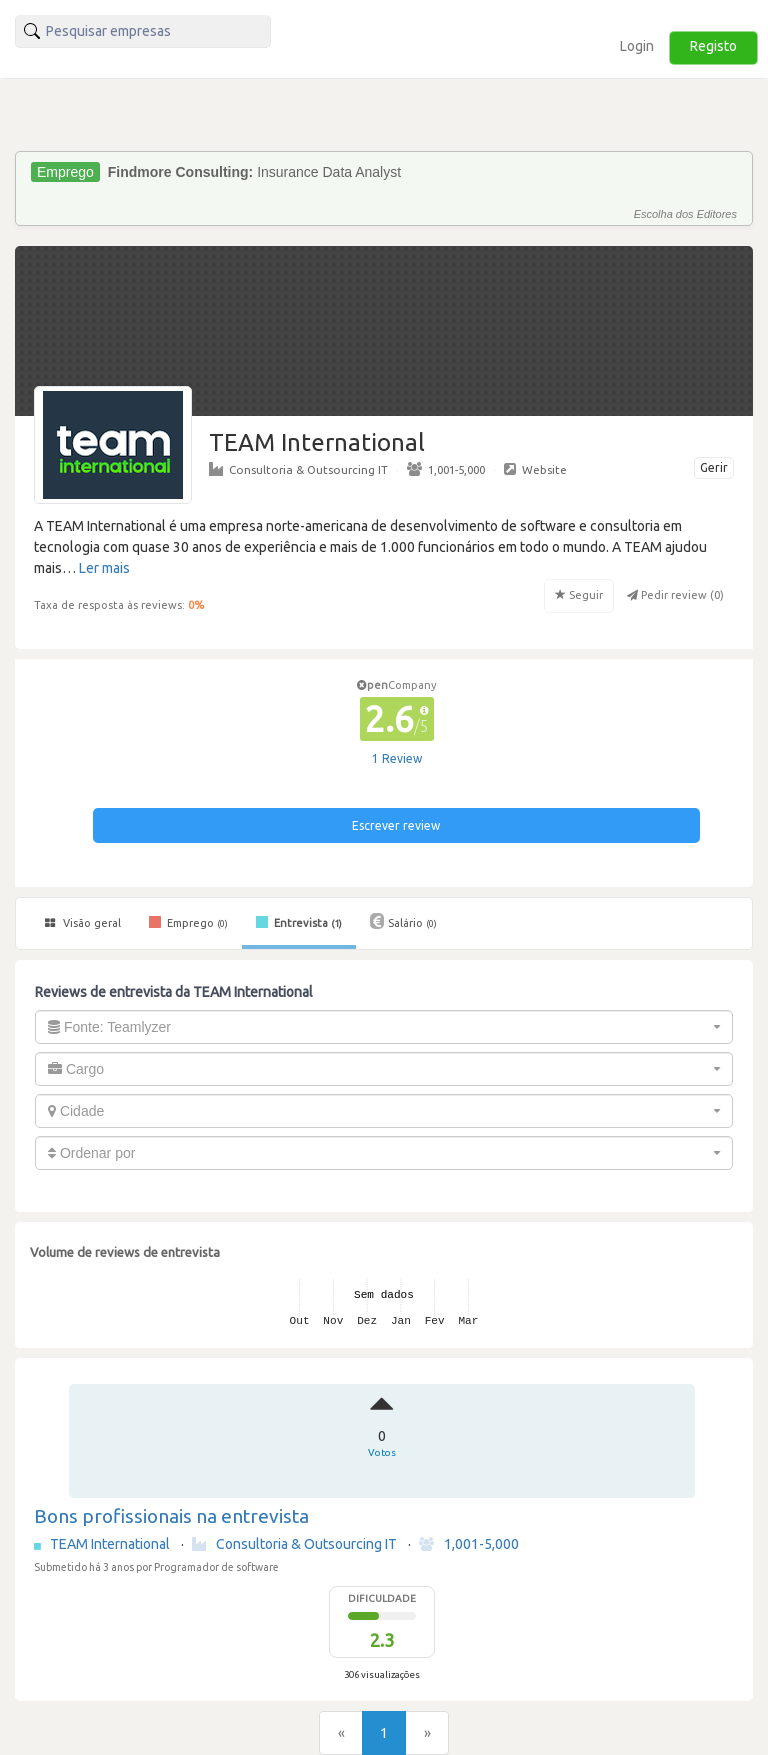 The height and width of the screenshot is (1755, 768). What do you see at coordinates (104, 568) in the screenshot?
I see `Ler mais` at bounding box center [104, 568].